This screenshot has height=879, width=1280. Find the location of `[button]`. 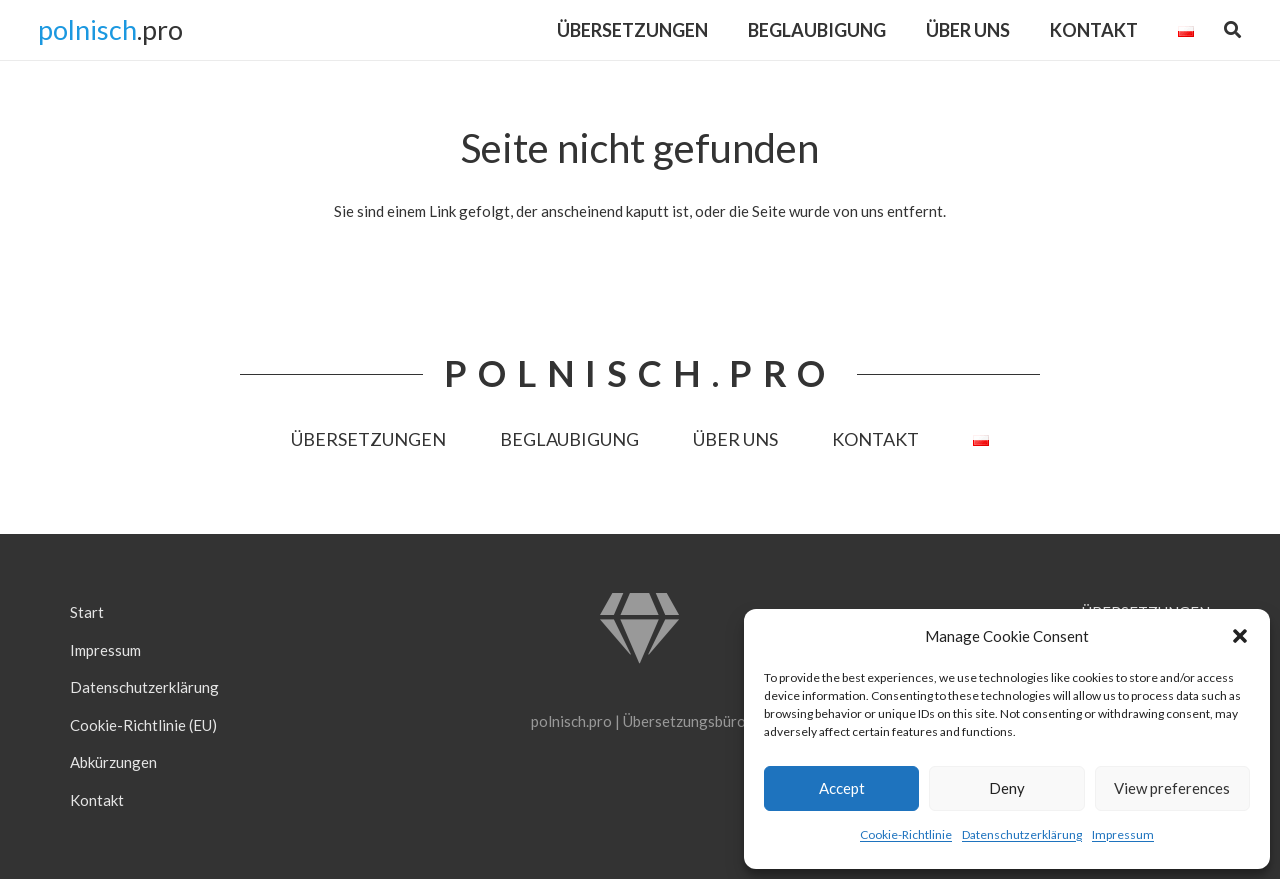

[button] is located at coordinates (1240, 636).